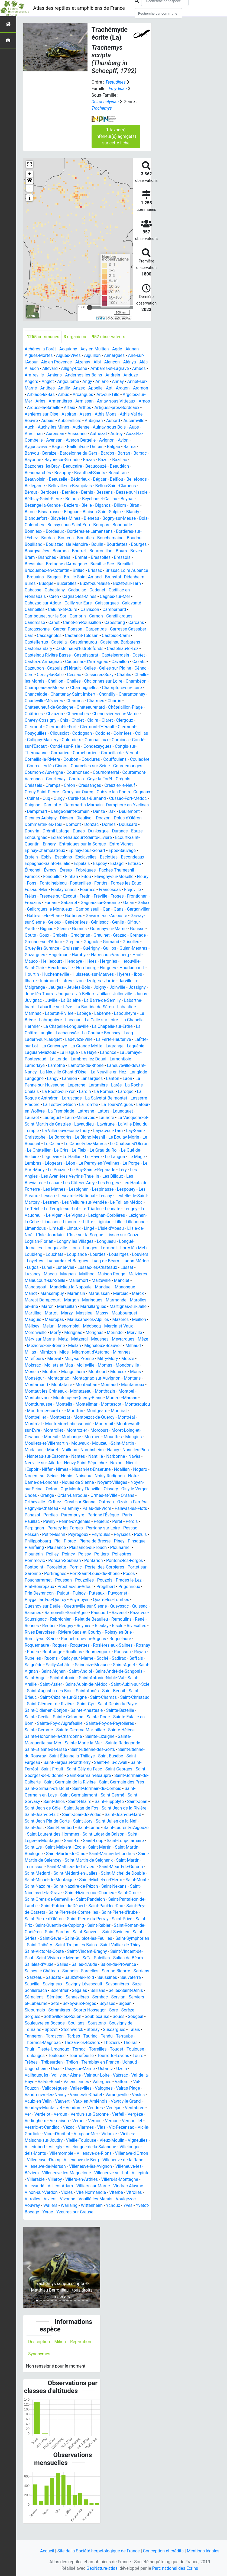  What do you see at coordinates (74, 1358) in the screenshot?
I see `Milhaud` at bounding box center [74, 1358].